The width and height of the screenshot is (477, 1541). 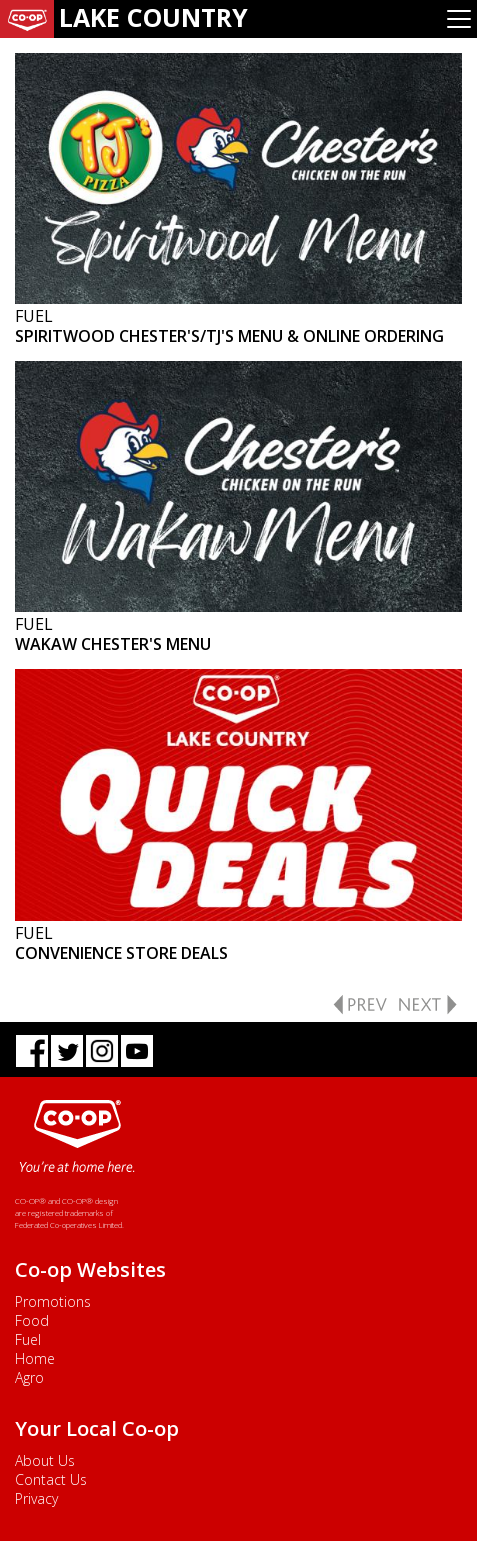 I want to click on Fuel, so click(x=28, y=1339).